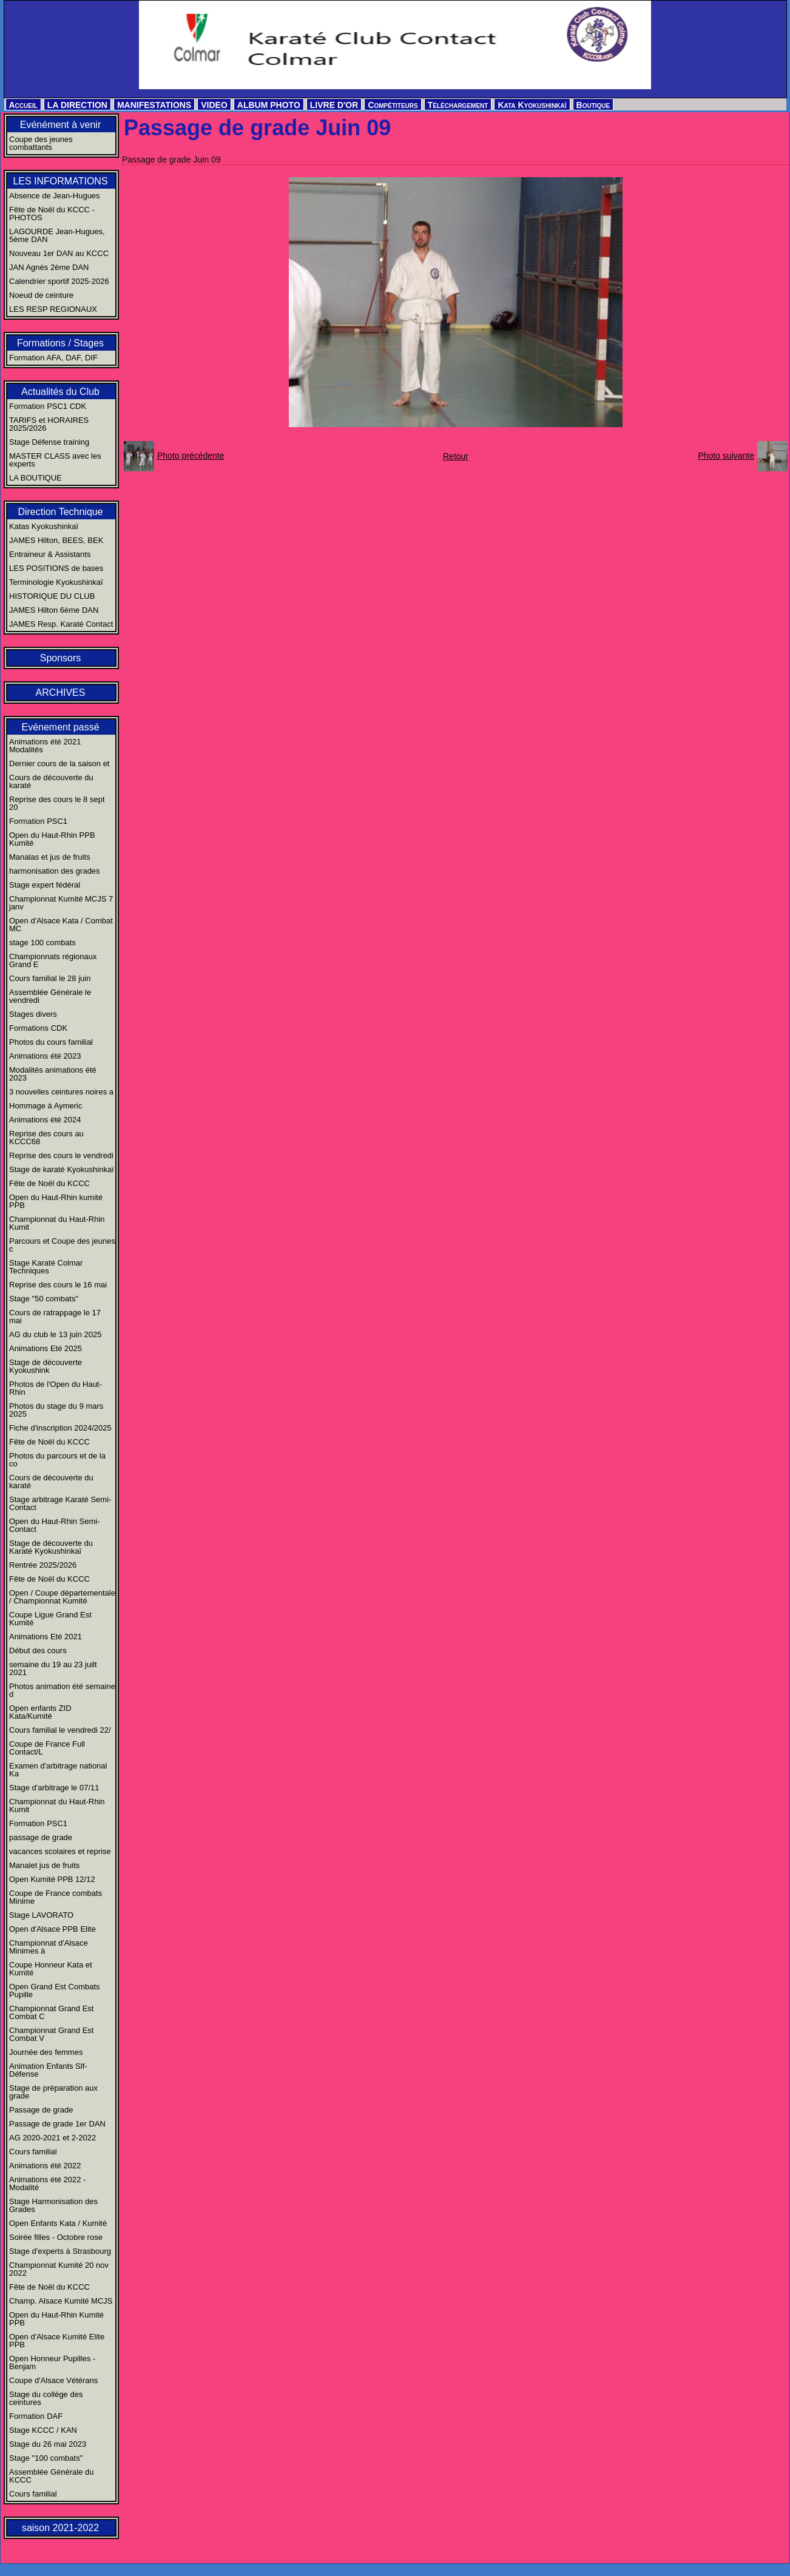 The height and width of the screenshot is (2576, 790). What do you see at coordinates (214, 105) in the screenshot?
I see `VIDEO` at bounding box center [214, 105].